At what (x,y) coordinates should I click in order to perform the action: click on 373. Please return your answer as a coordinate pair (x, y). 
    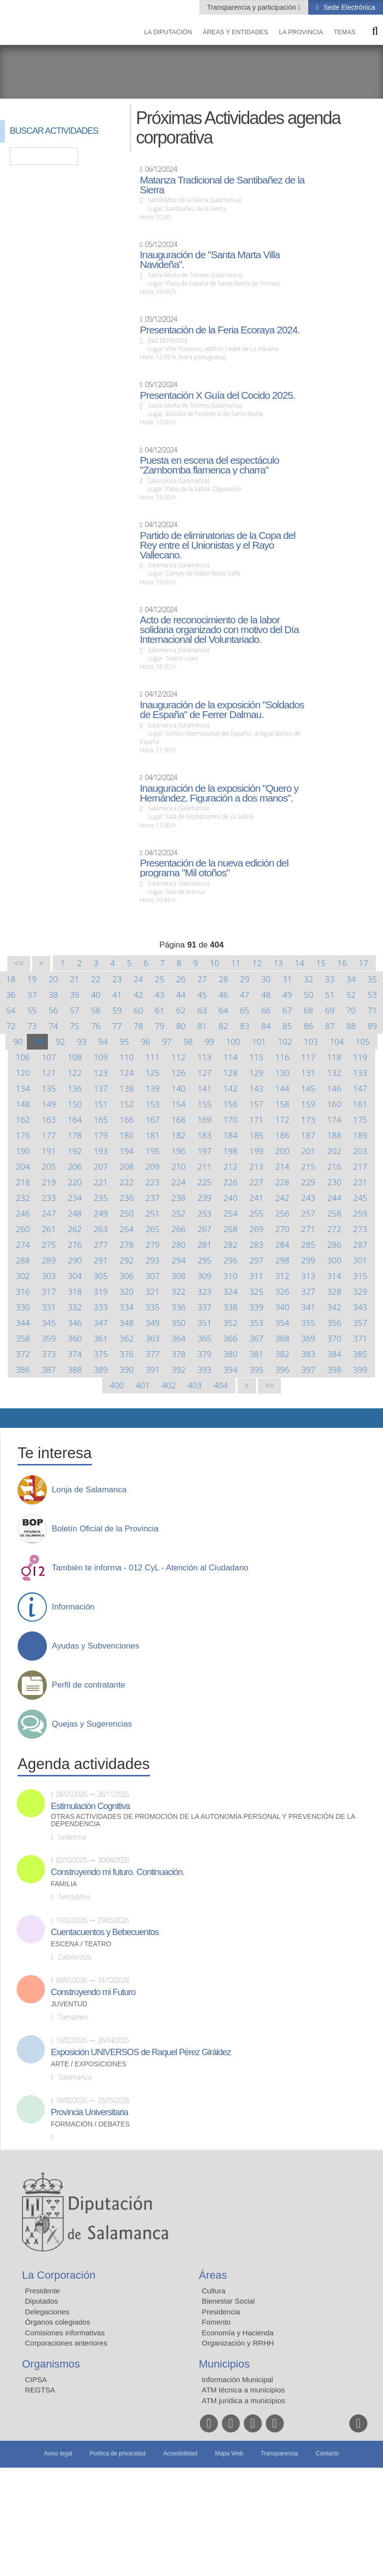
    Looking at the image, I should click on (49, 1354).